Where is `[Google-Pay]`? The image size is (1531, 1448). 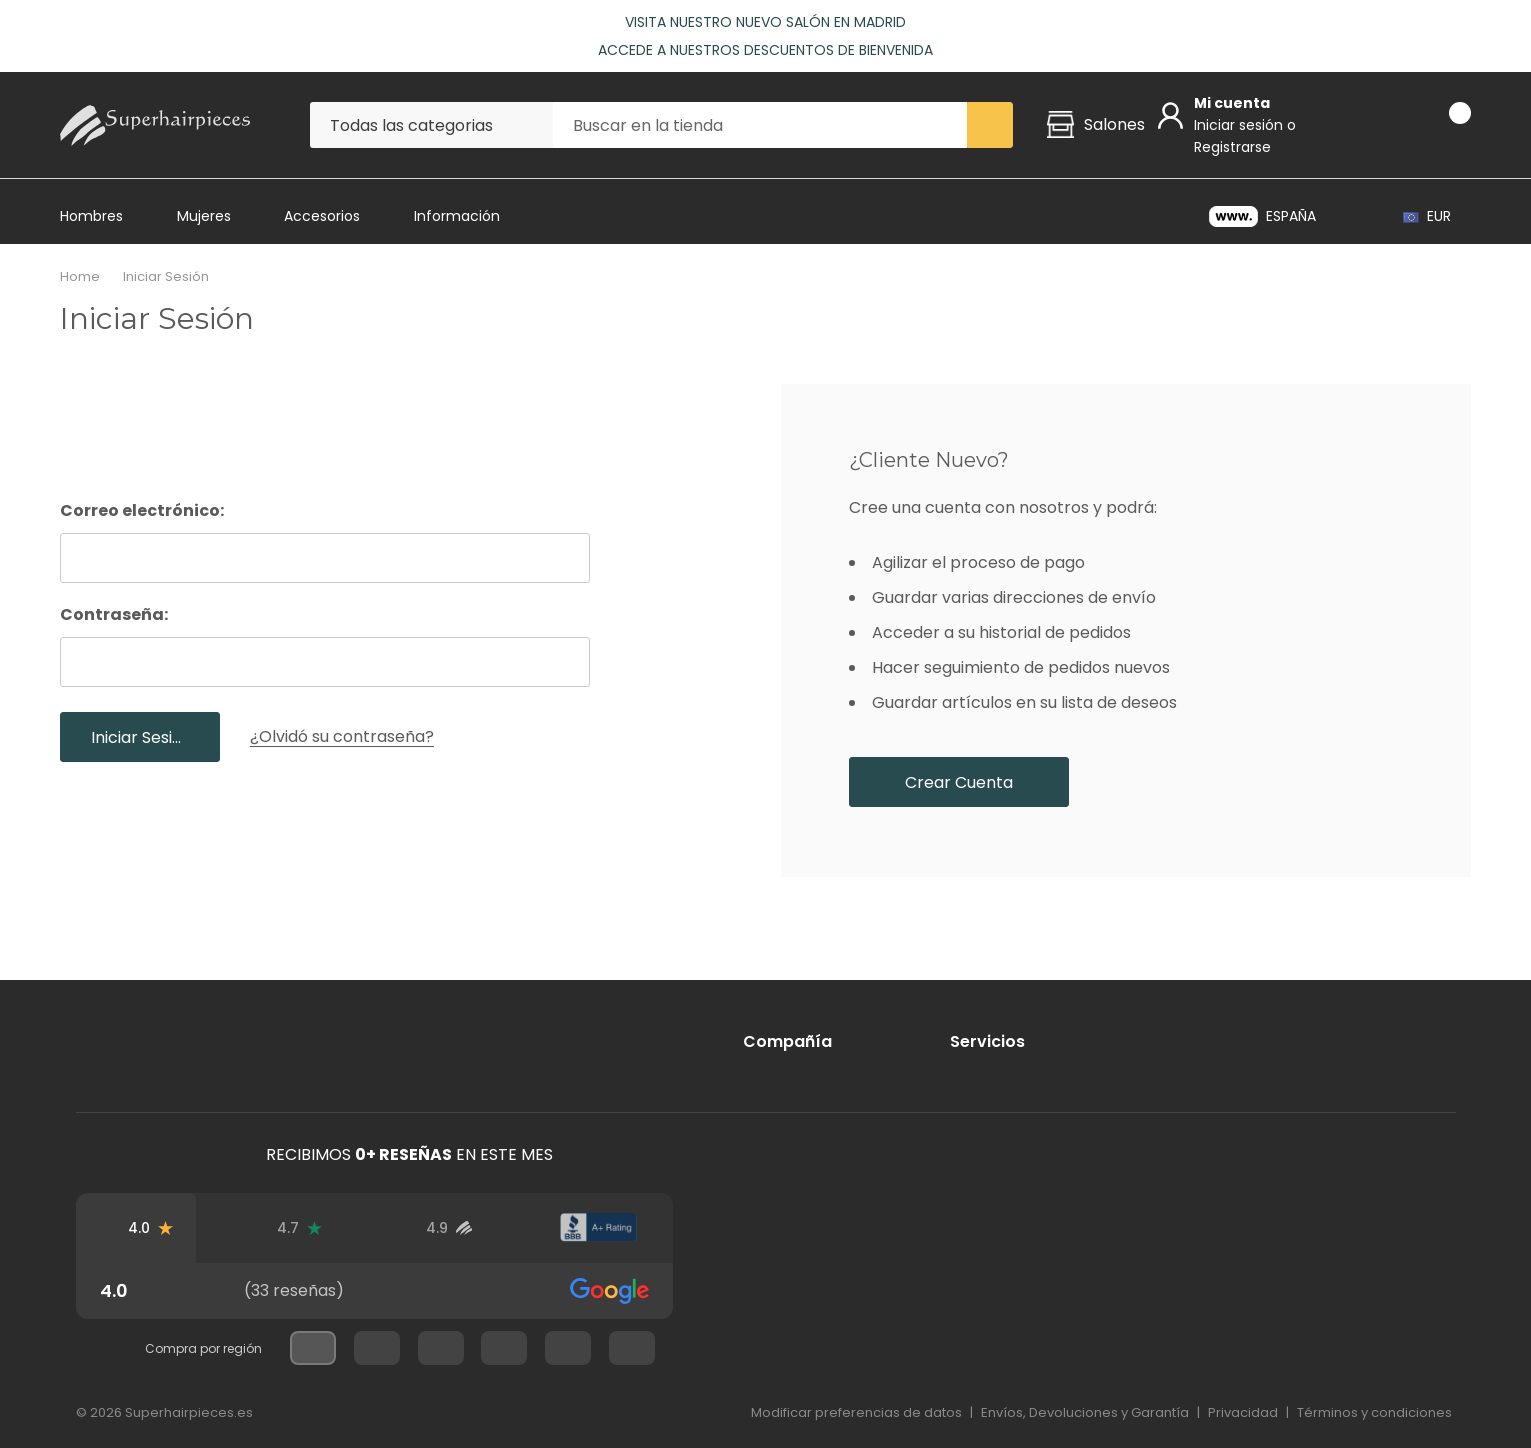 [Google-Pay] is located at coordinates (1185, 1350).